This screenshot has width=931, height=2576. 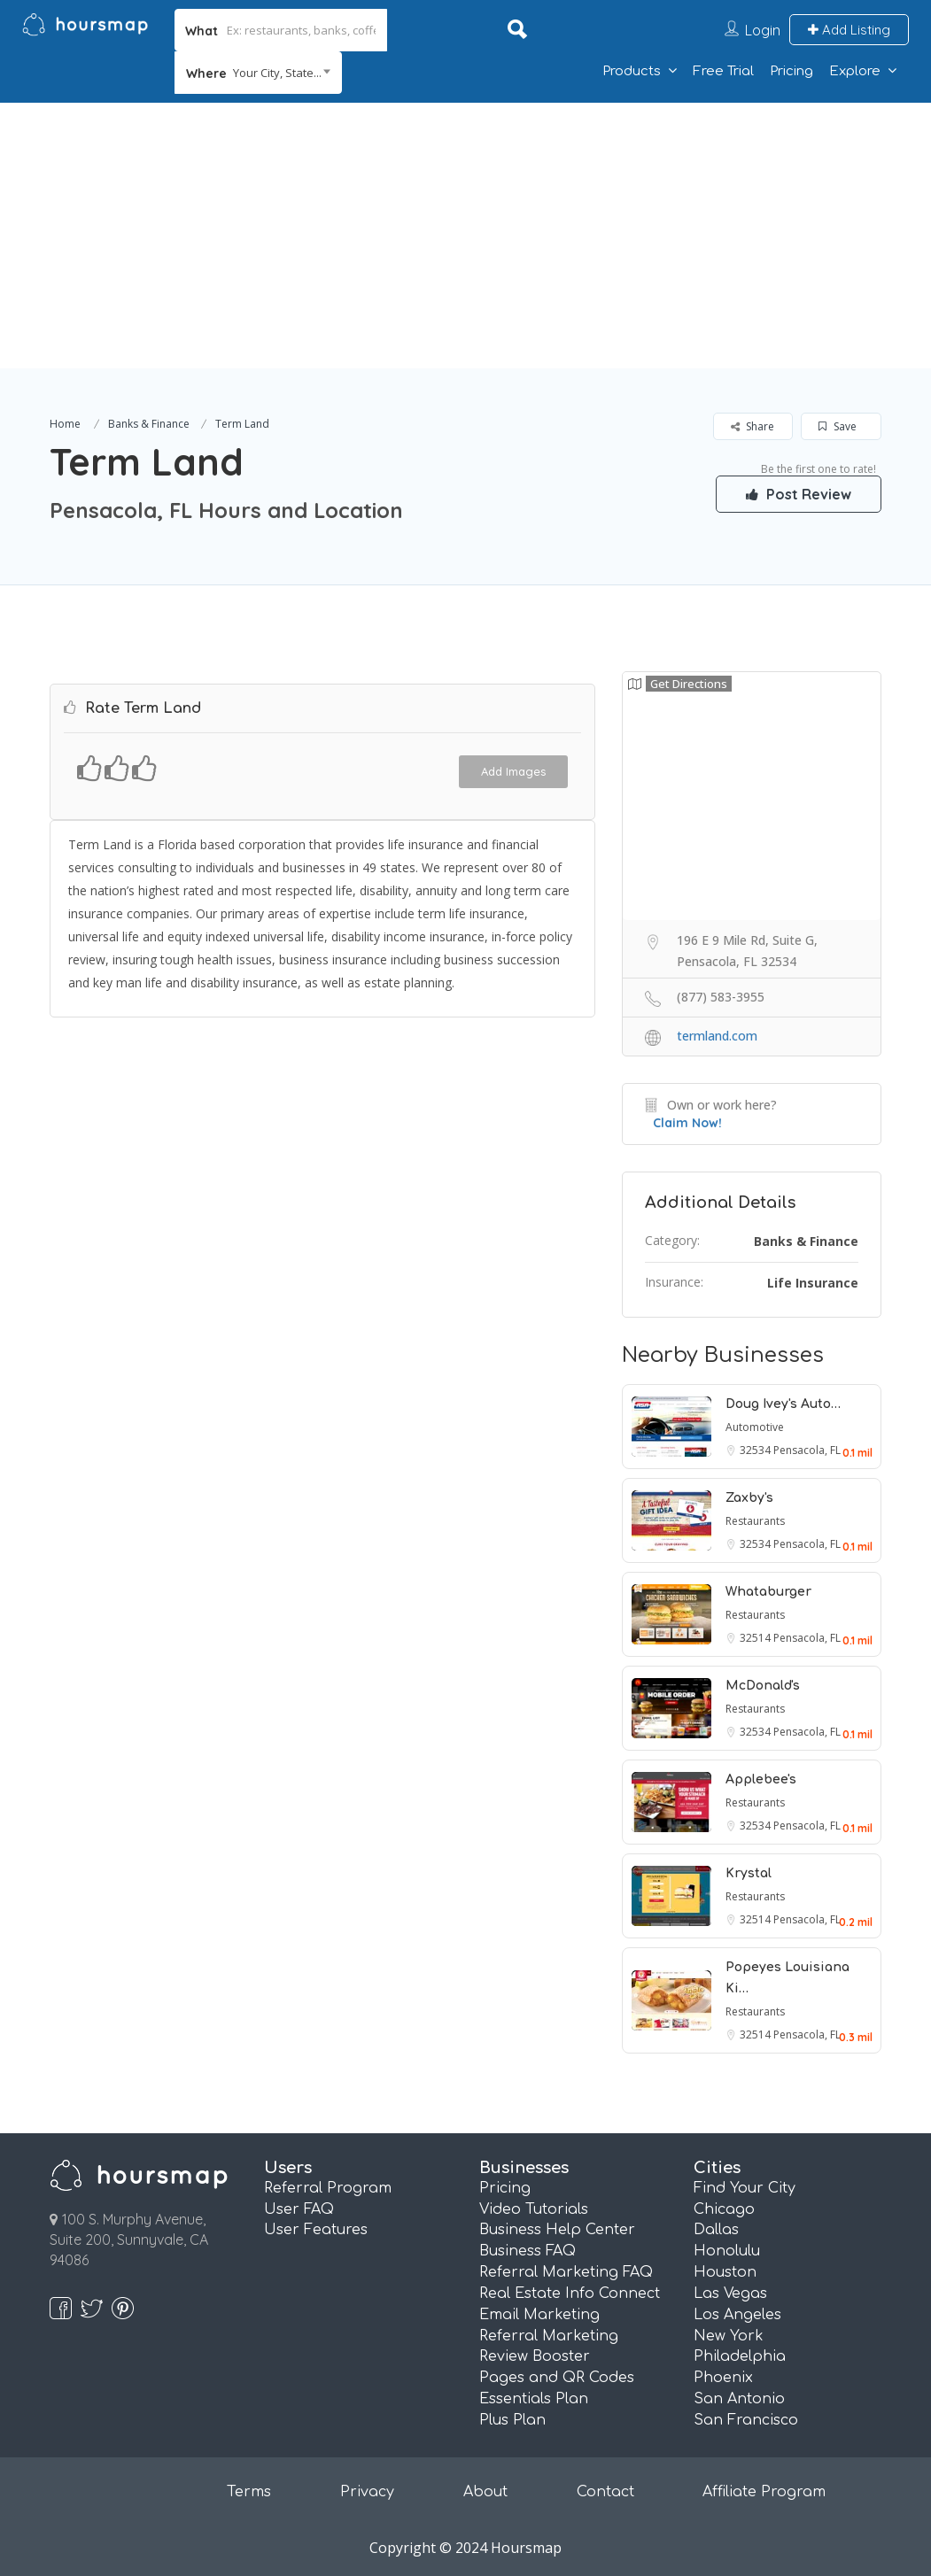 I want to click on Automotive, so click(x=754, y=1427).